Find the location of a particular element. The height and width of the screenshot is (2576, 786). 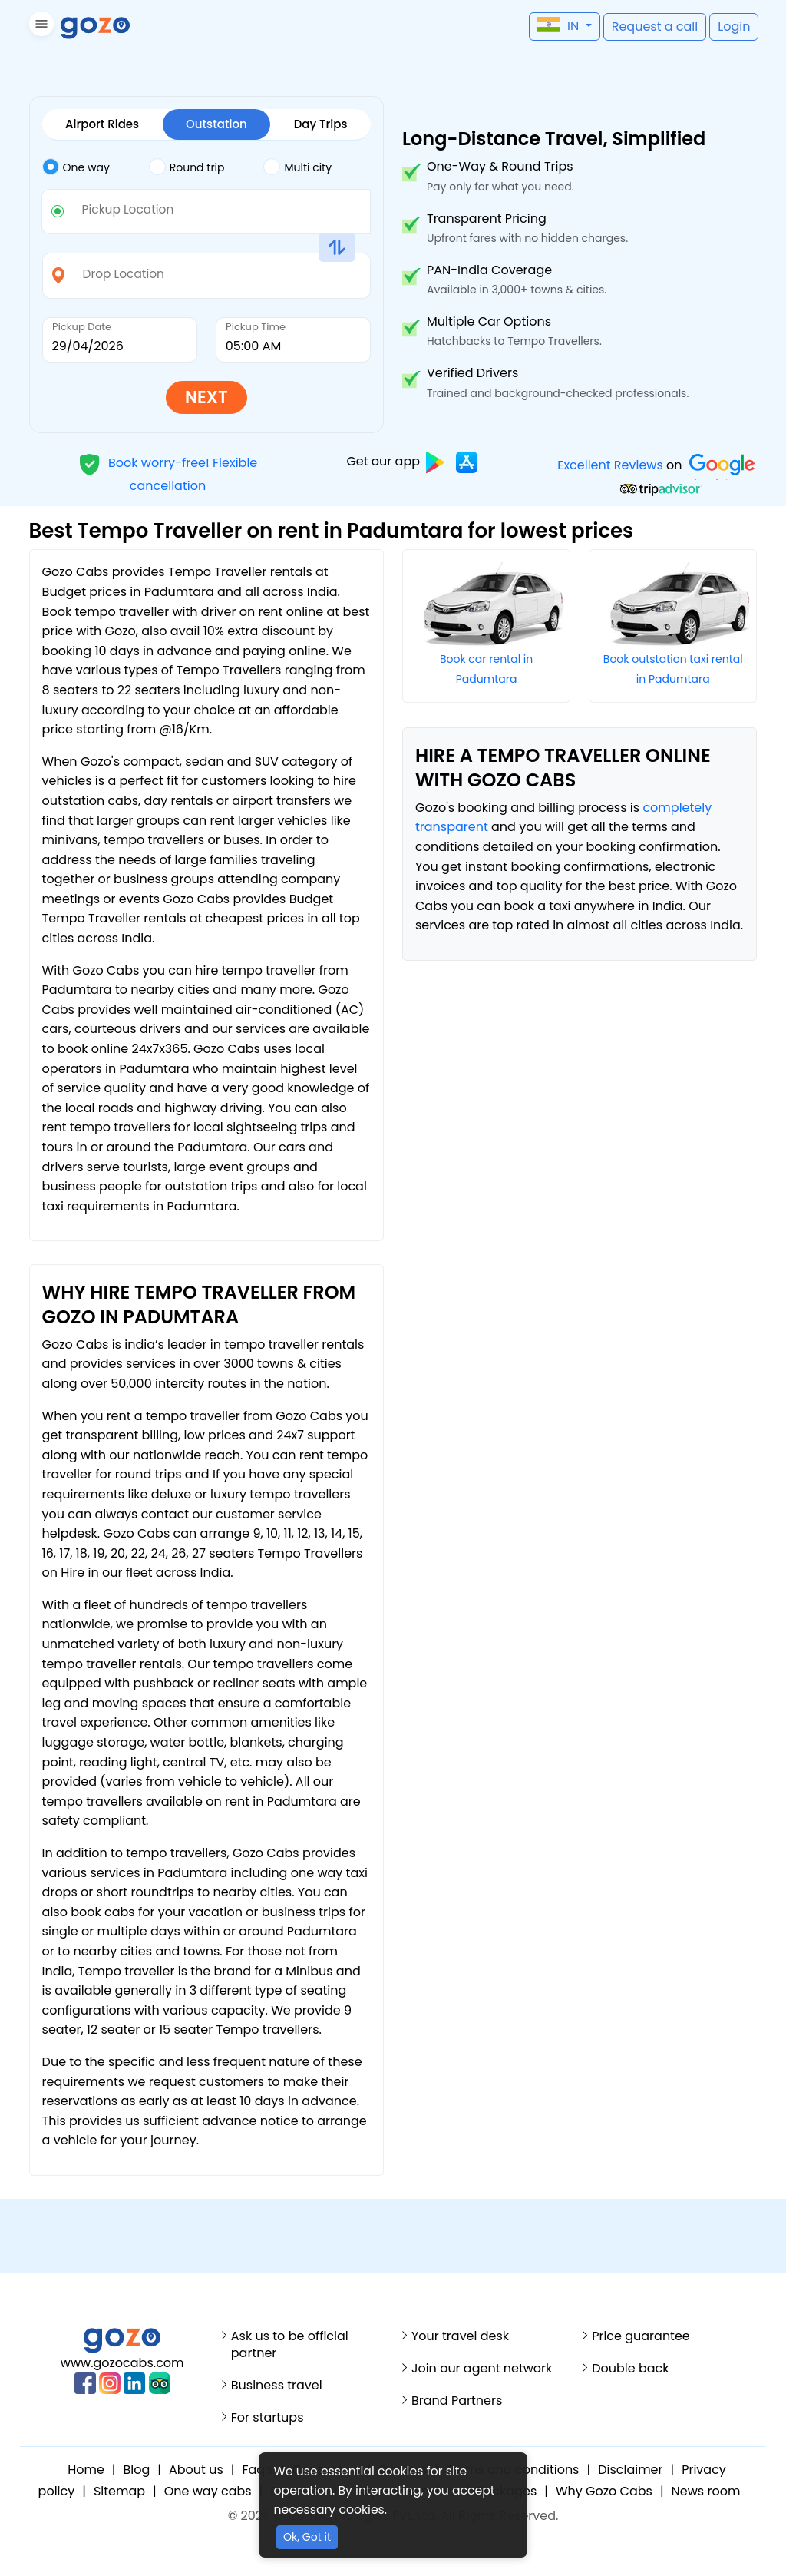

Airport Rides [tab] is located at coordinates (102, 124).